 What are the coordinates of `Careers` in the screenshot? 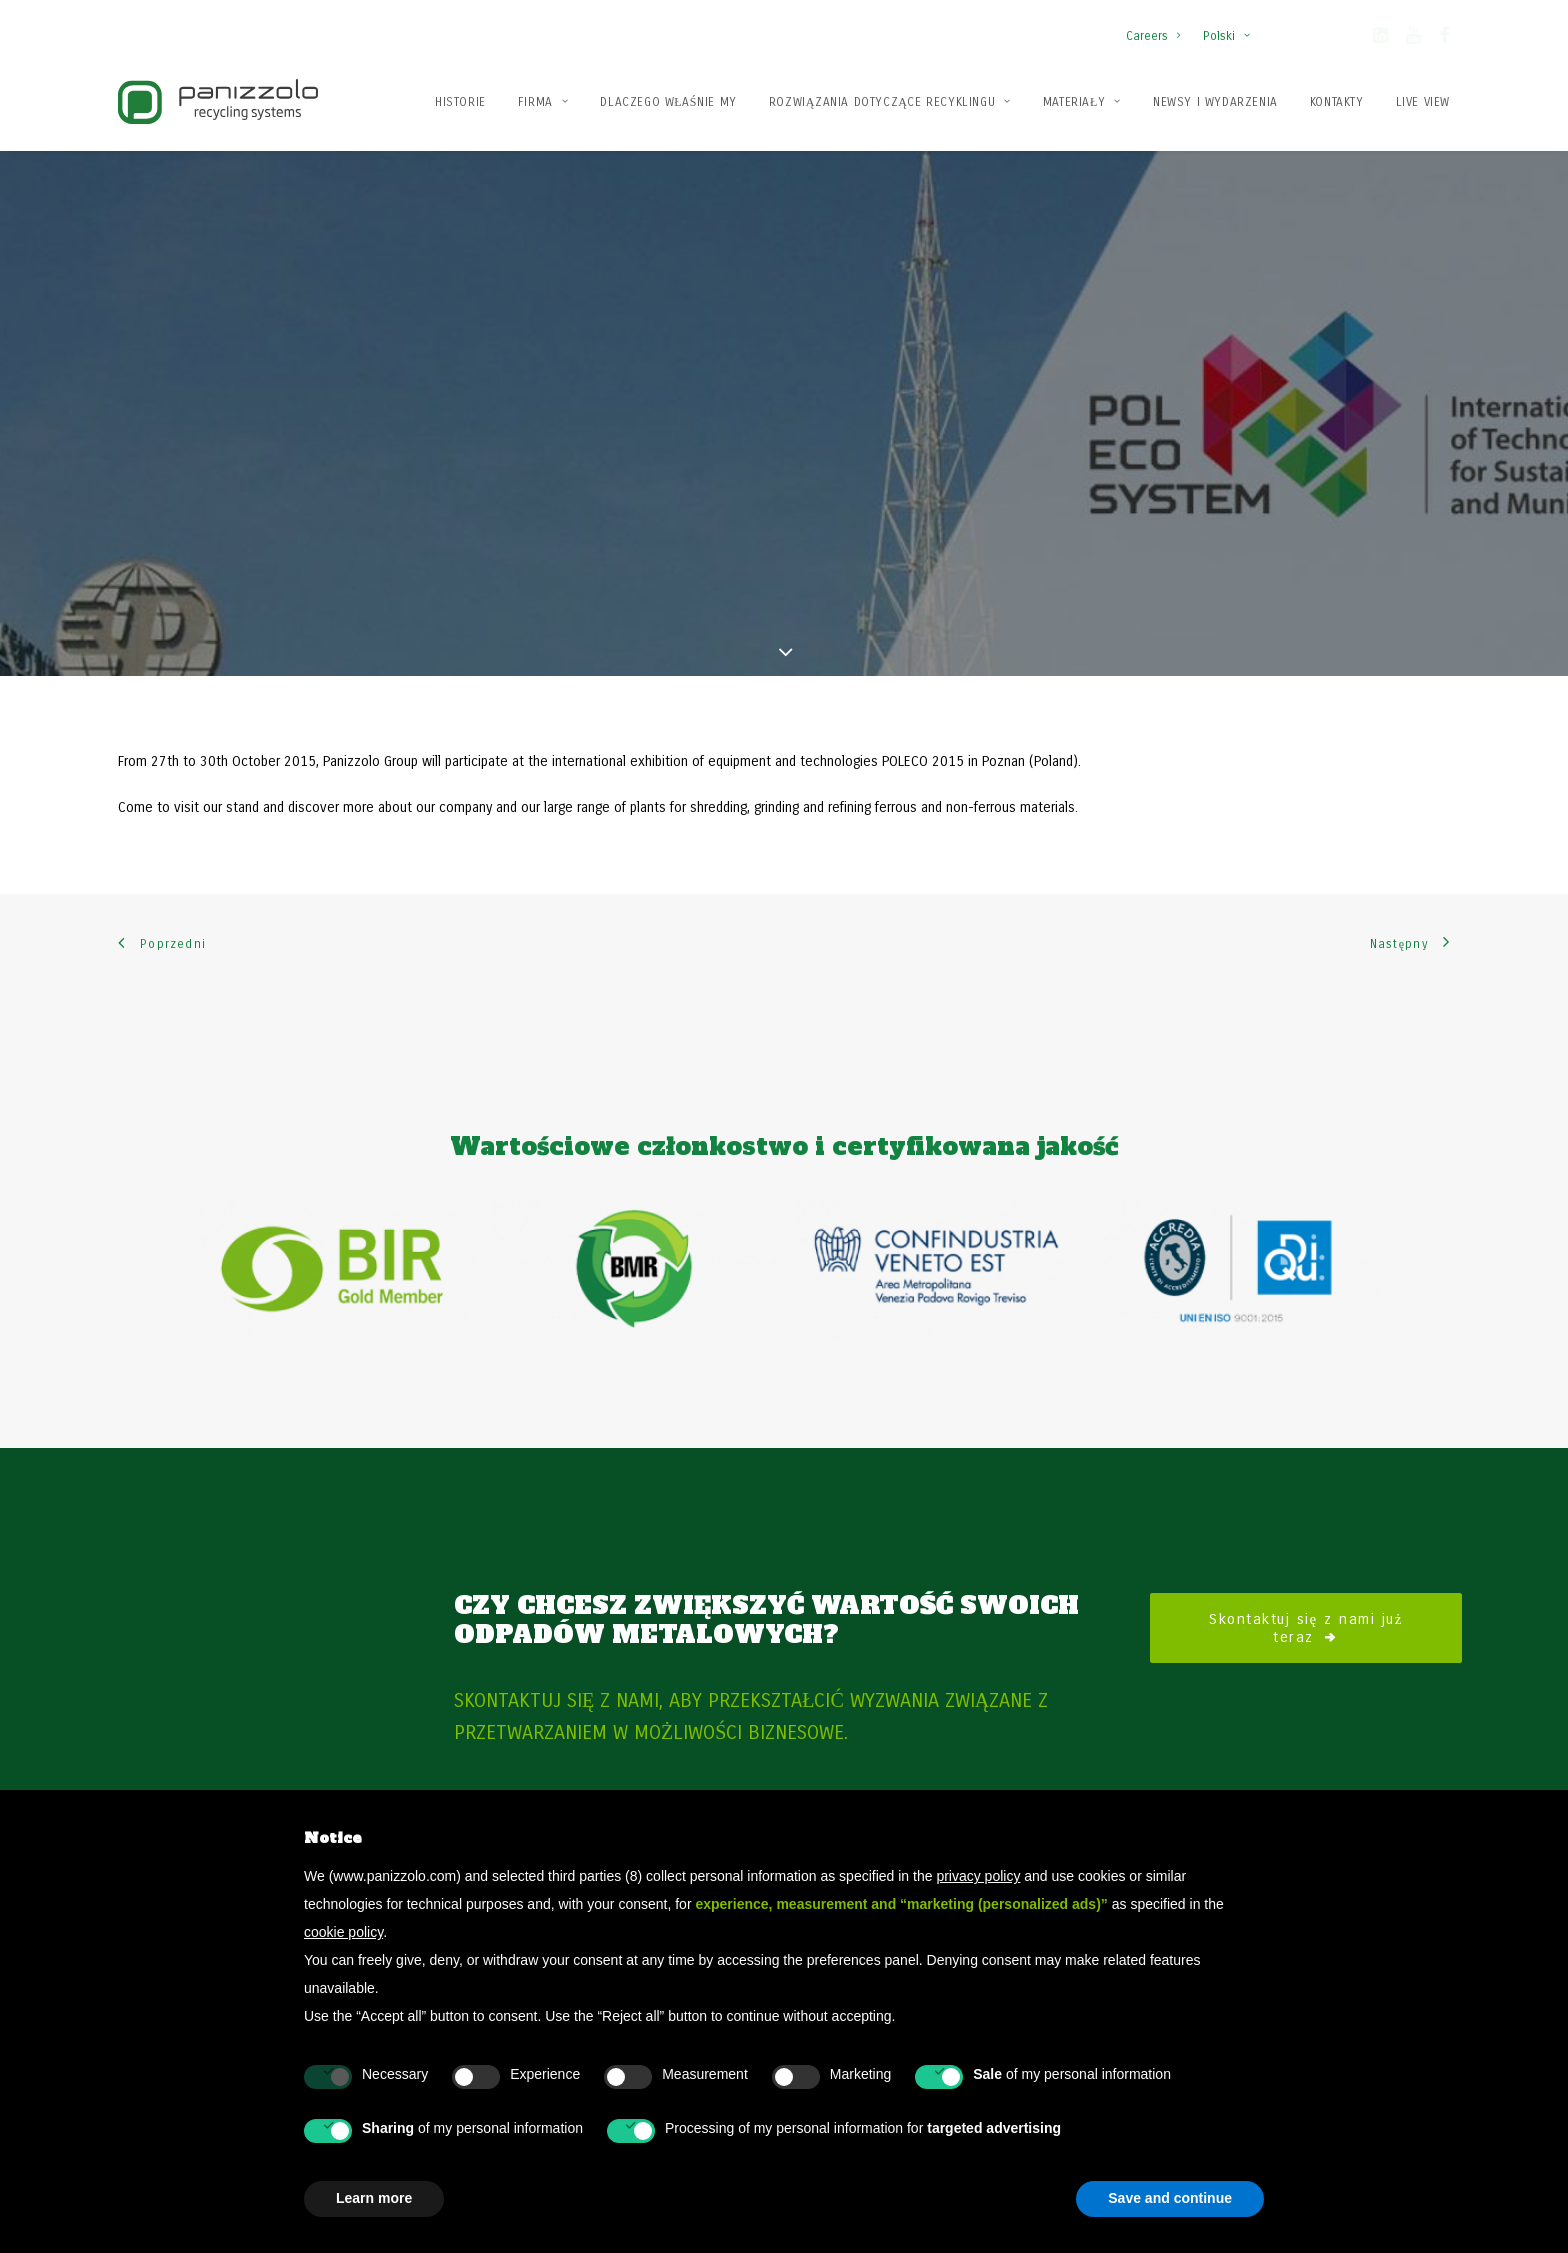 It's located at (1153, 36).